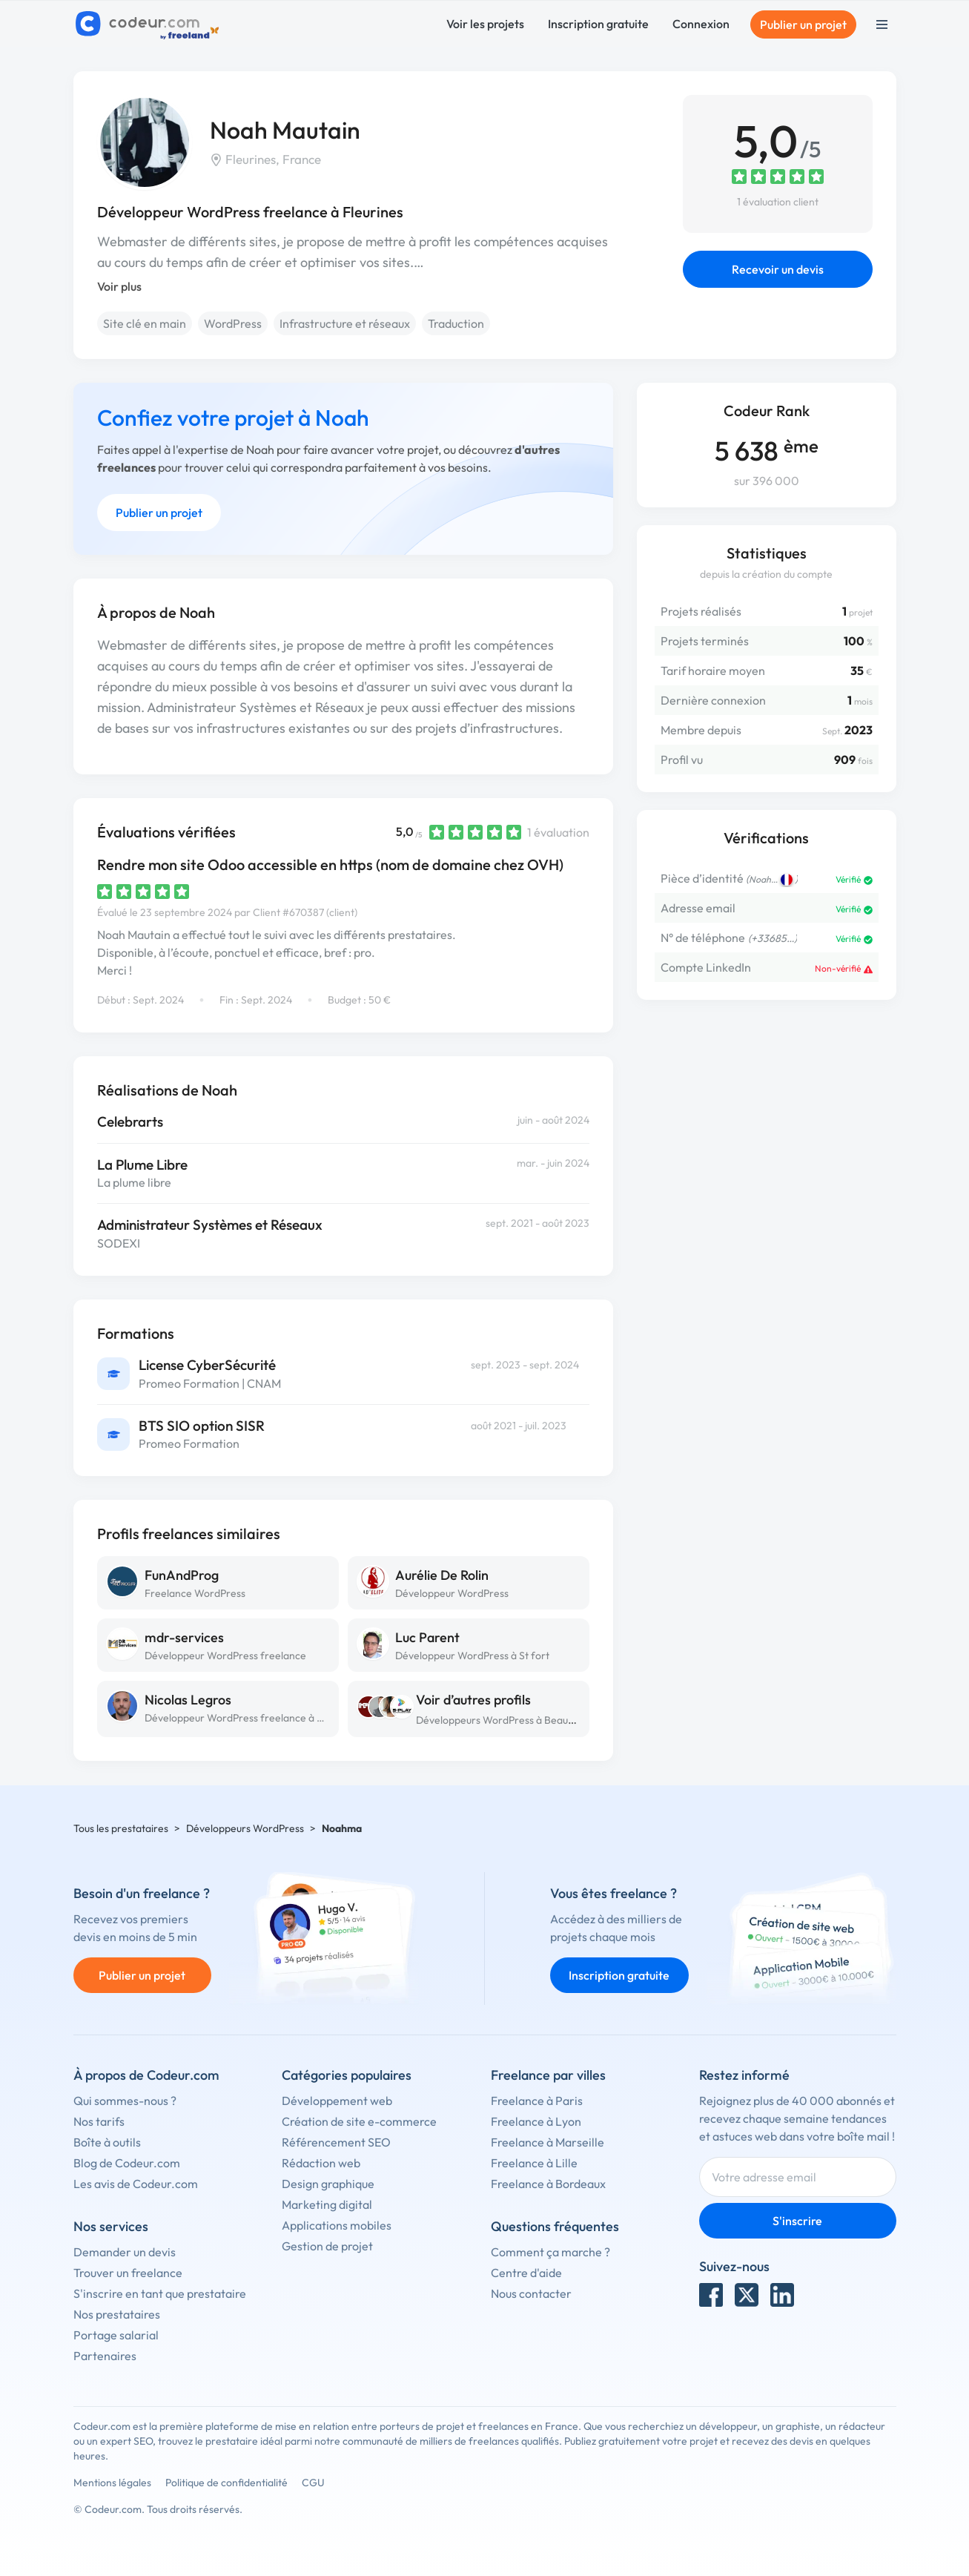 The image size is (969, 2576). Describe the element at coordinates (135, 2183) in the screenshot. I see `Les avis de Codeur.com` at that location.